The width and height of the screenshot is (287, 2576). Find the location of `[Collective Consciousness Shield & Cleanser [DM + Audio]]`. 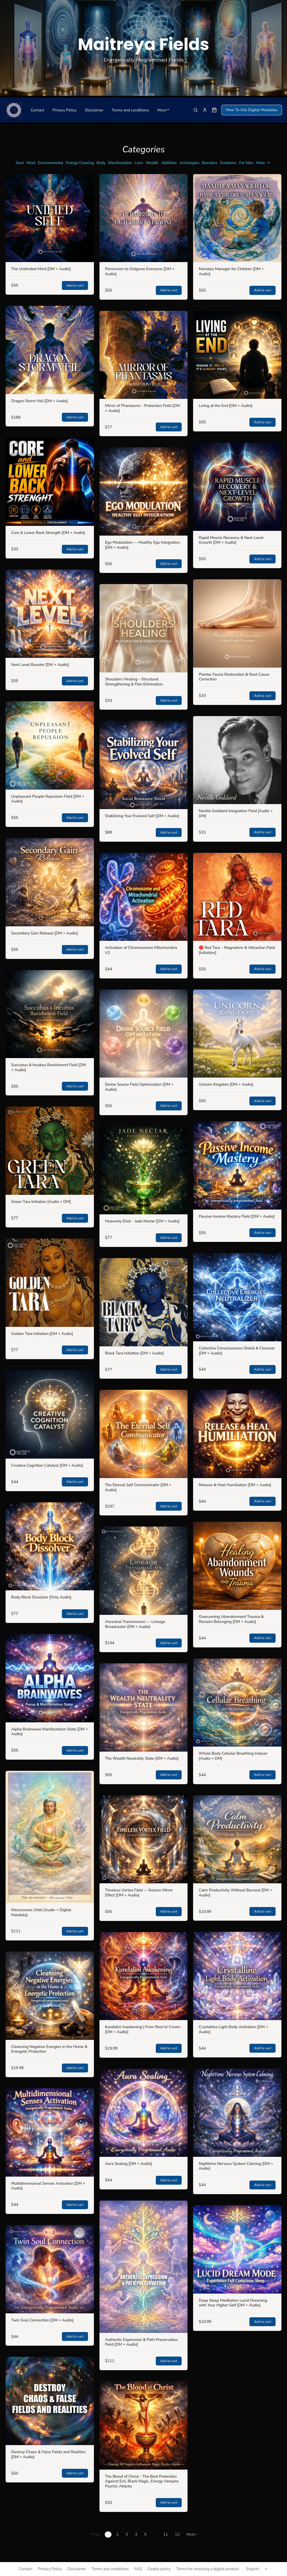

[Collective Consciousness Shield & Cleanser [DM + Audio]] is located at coordinates (237, 1297).